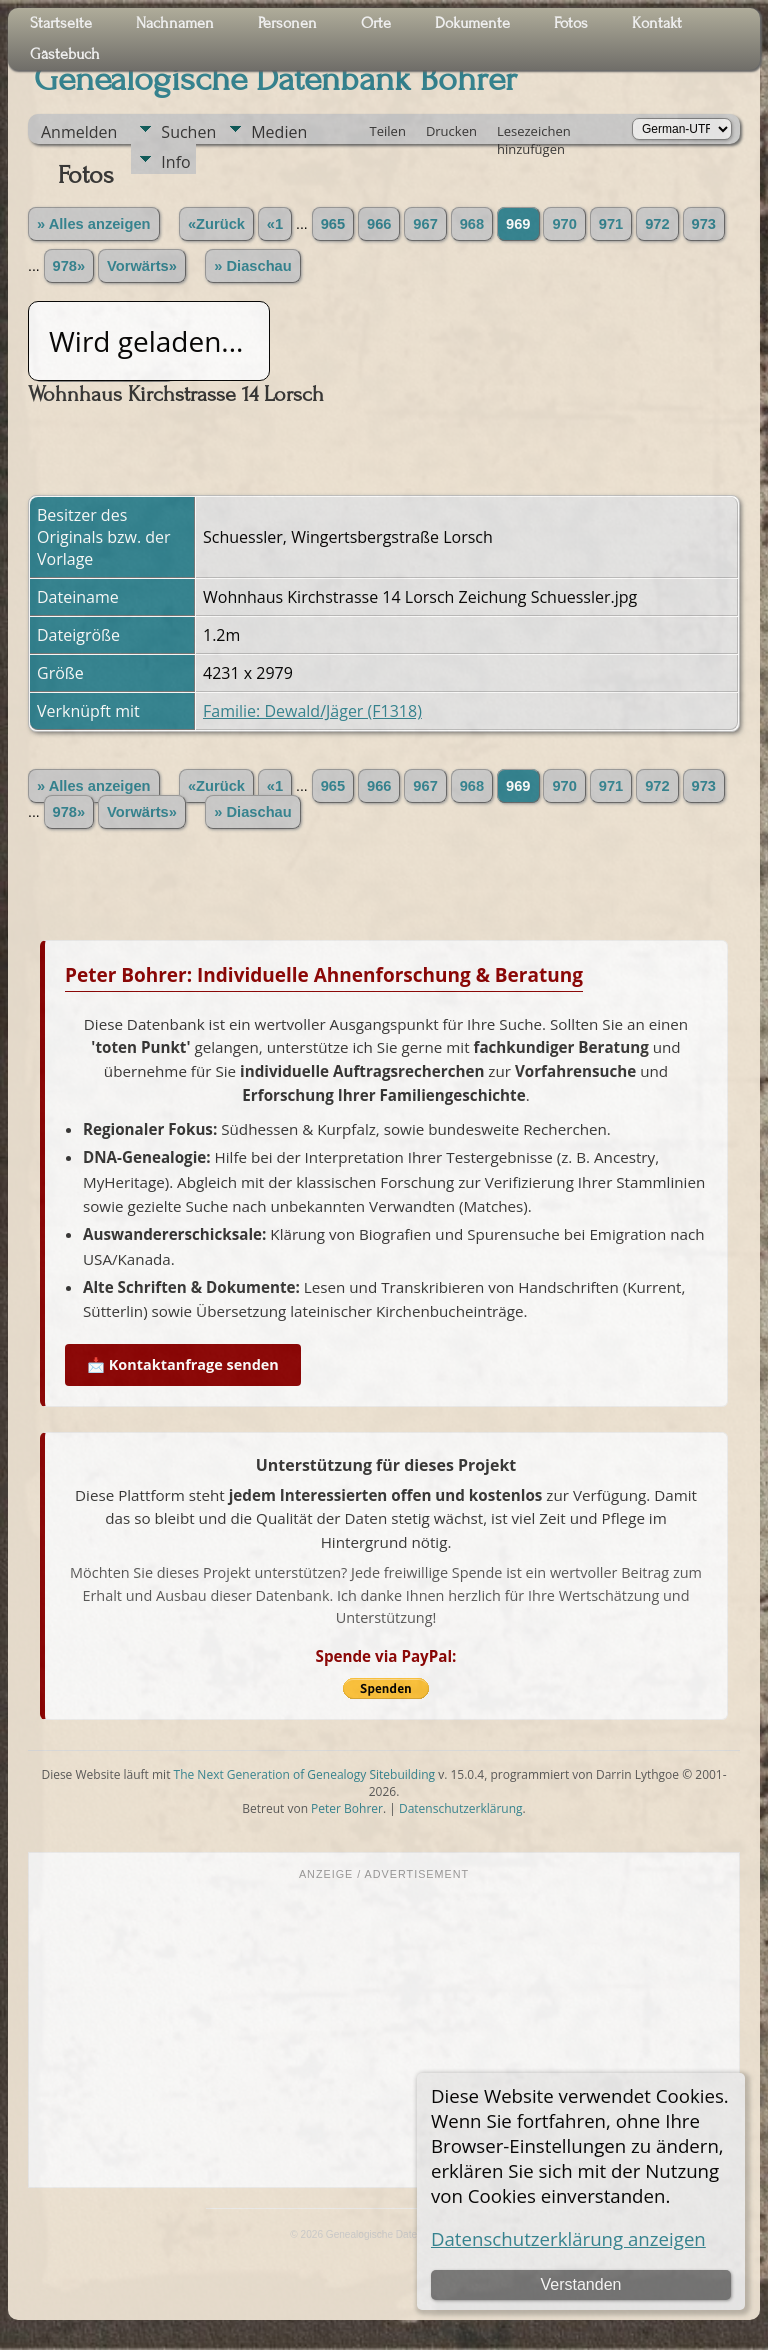 The image size is (768, 2350). I want to click on Datenschutzerklärung, so click(461, 1808).